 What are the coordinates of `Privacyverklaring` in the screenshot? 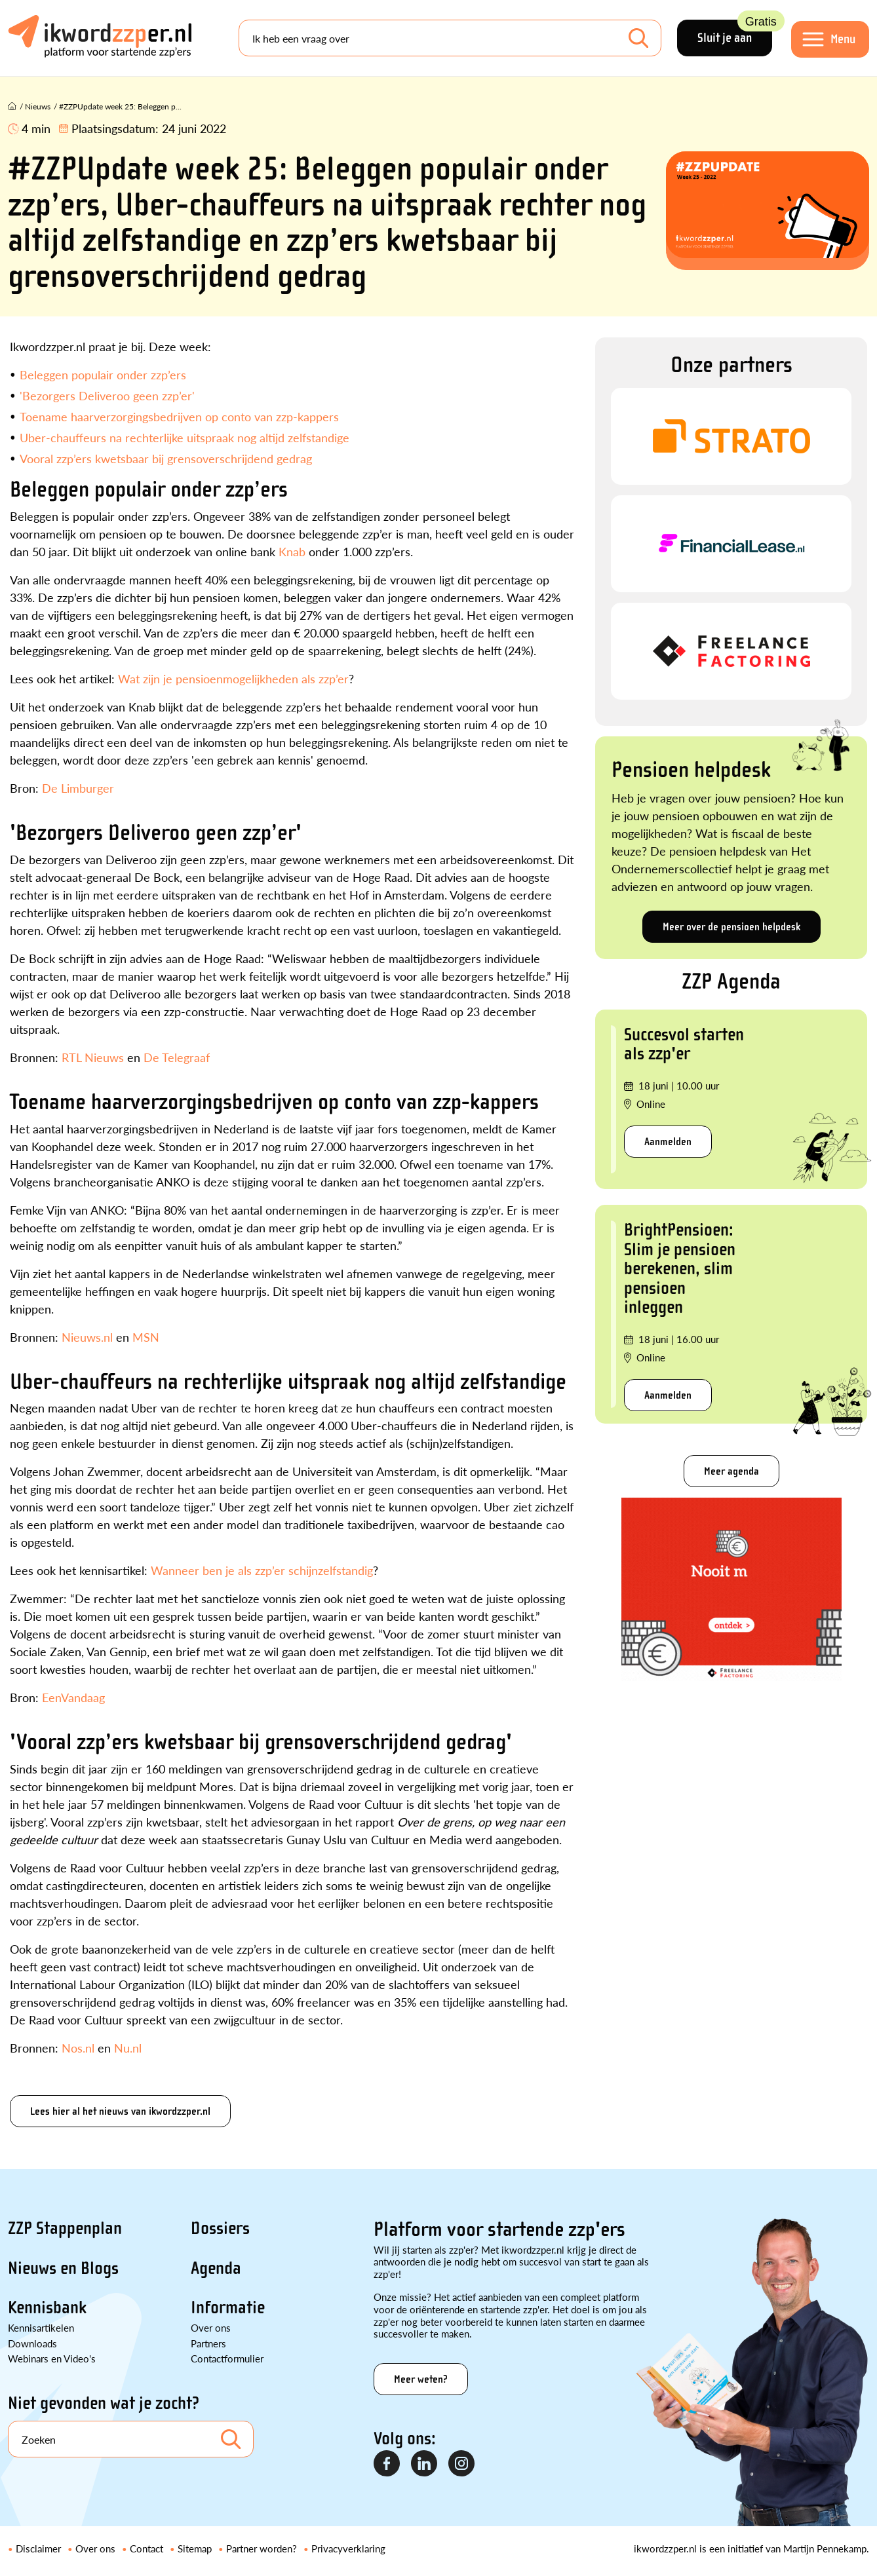 It's located at (348, 2548).